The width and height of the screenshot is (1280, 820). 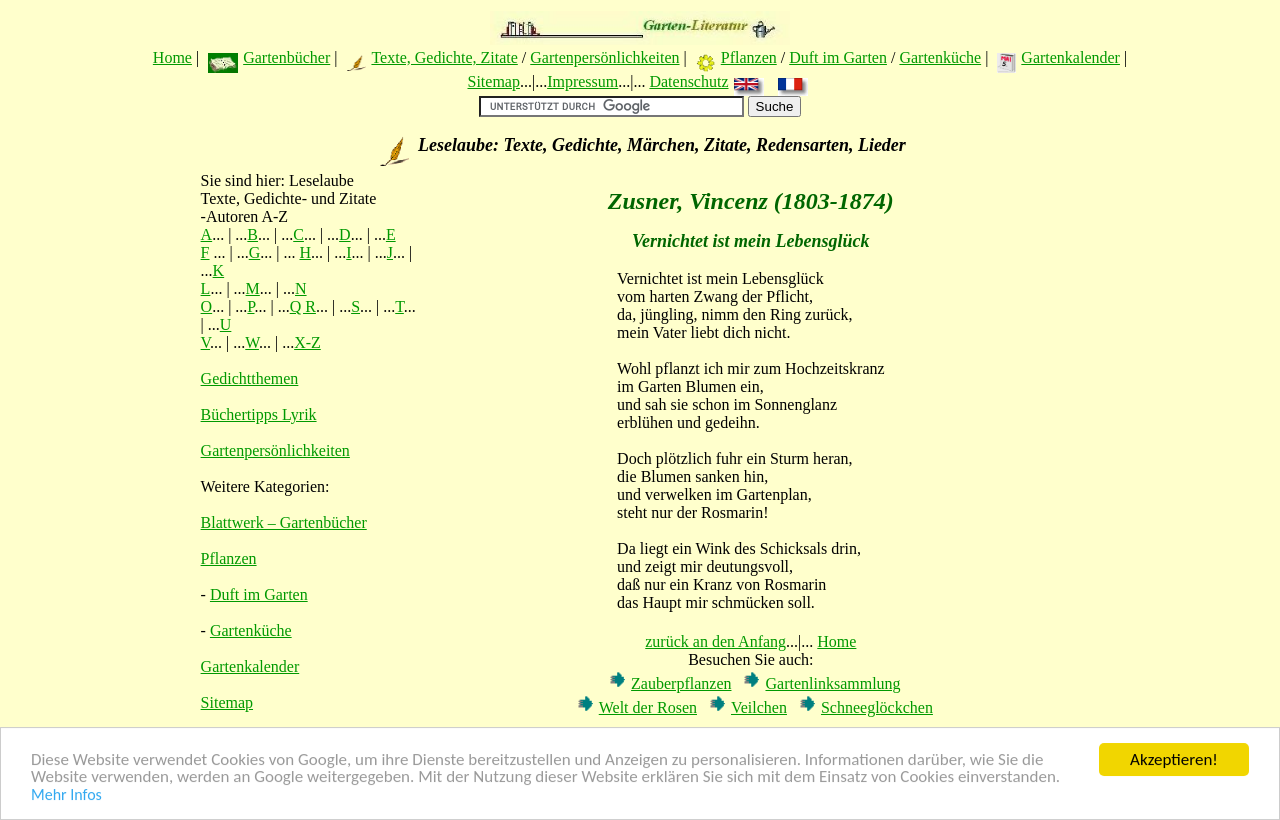 What do you see at coordinates (759, 707) in the screenshot?
I see `Veilchen` at bounding box center [759, 707].